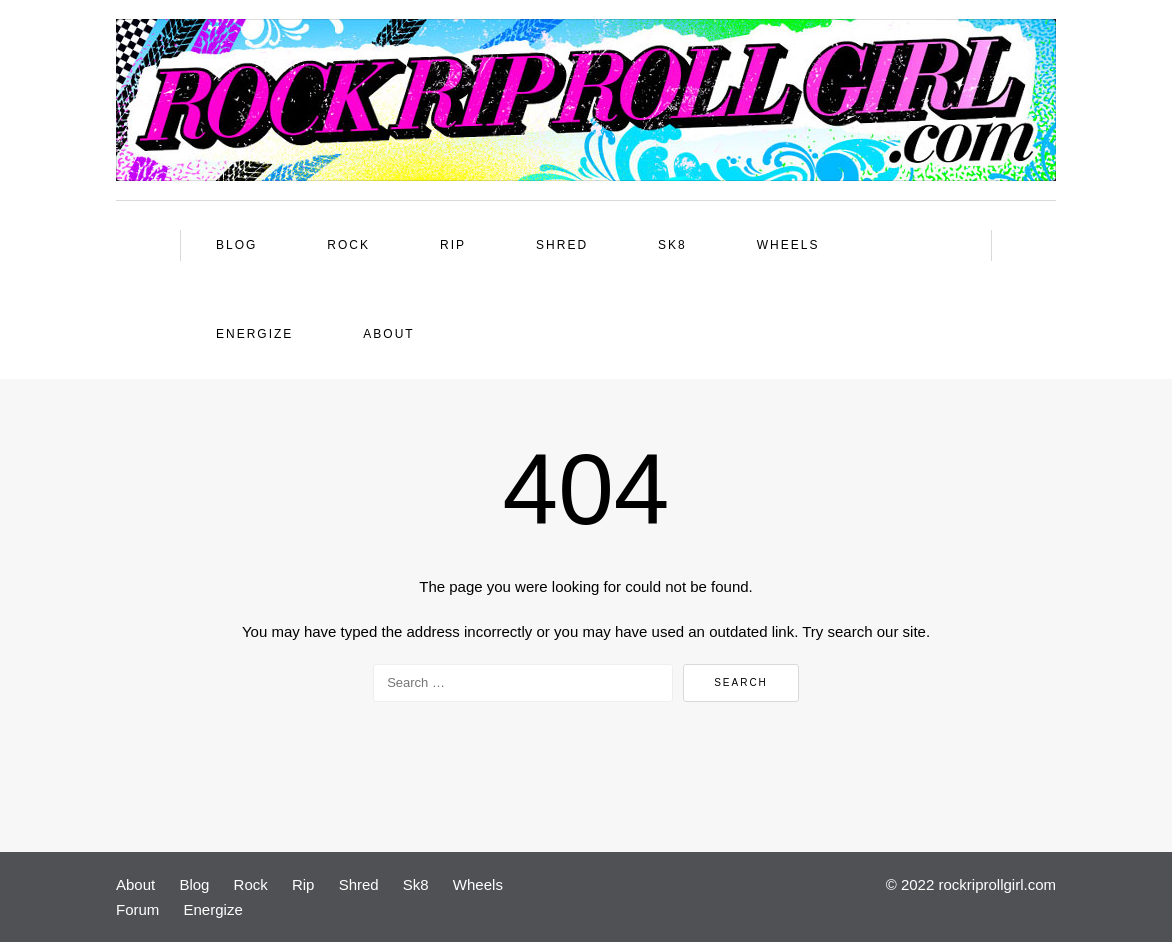 This screenshot has width=1172, height=942. Describe the element at coordinates (672, 245) in the screenshot. I see `Sk8` at that location.